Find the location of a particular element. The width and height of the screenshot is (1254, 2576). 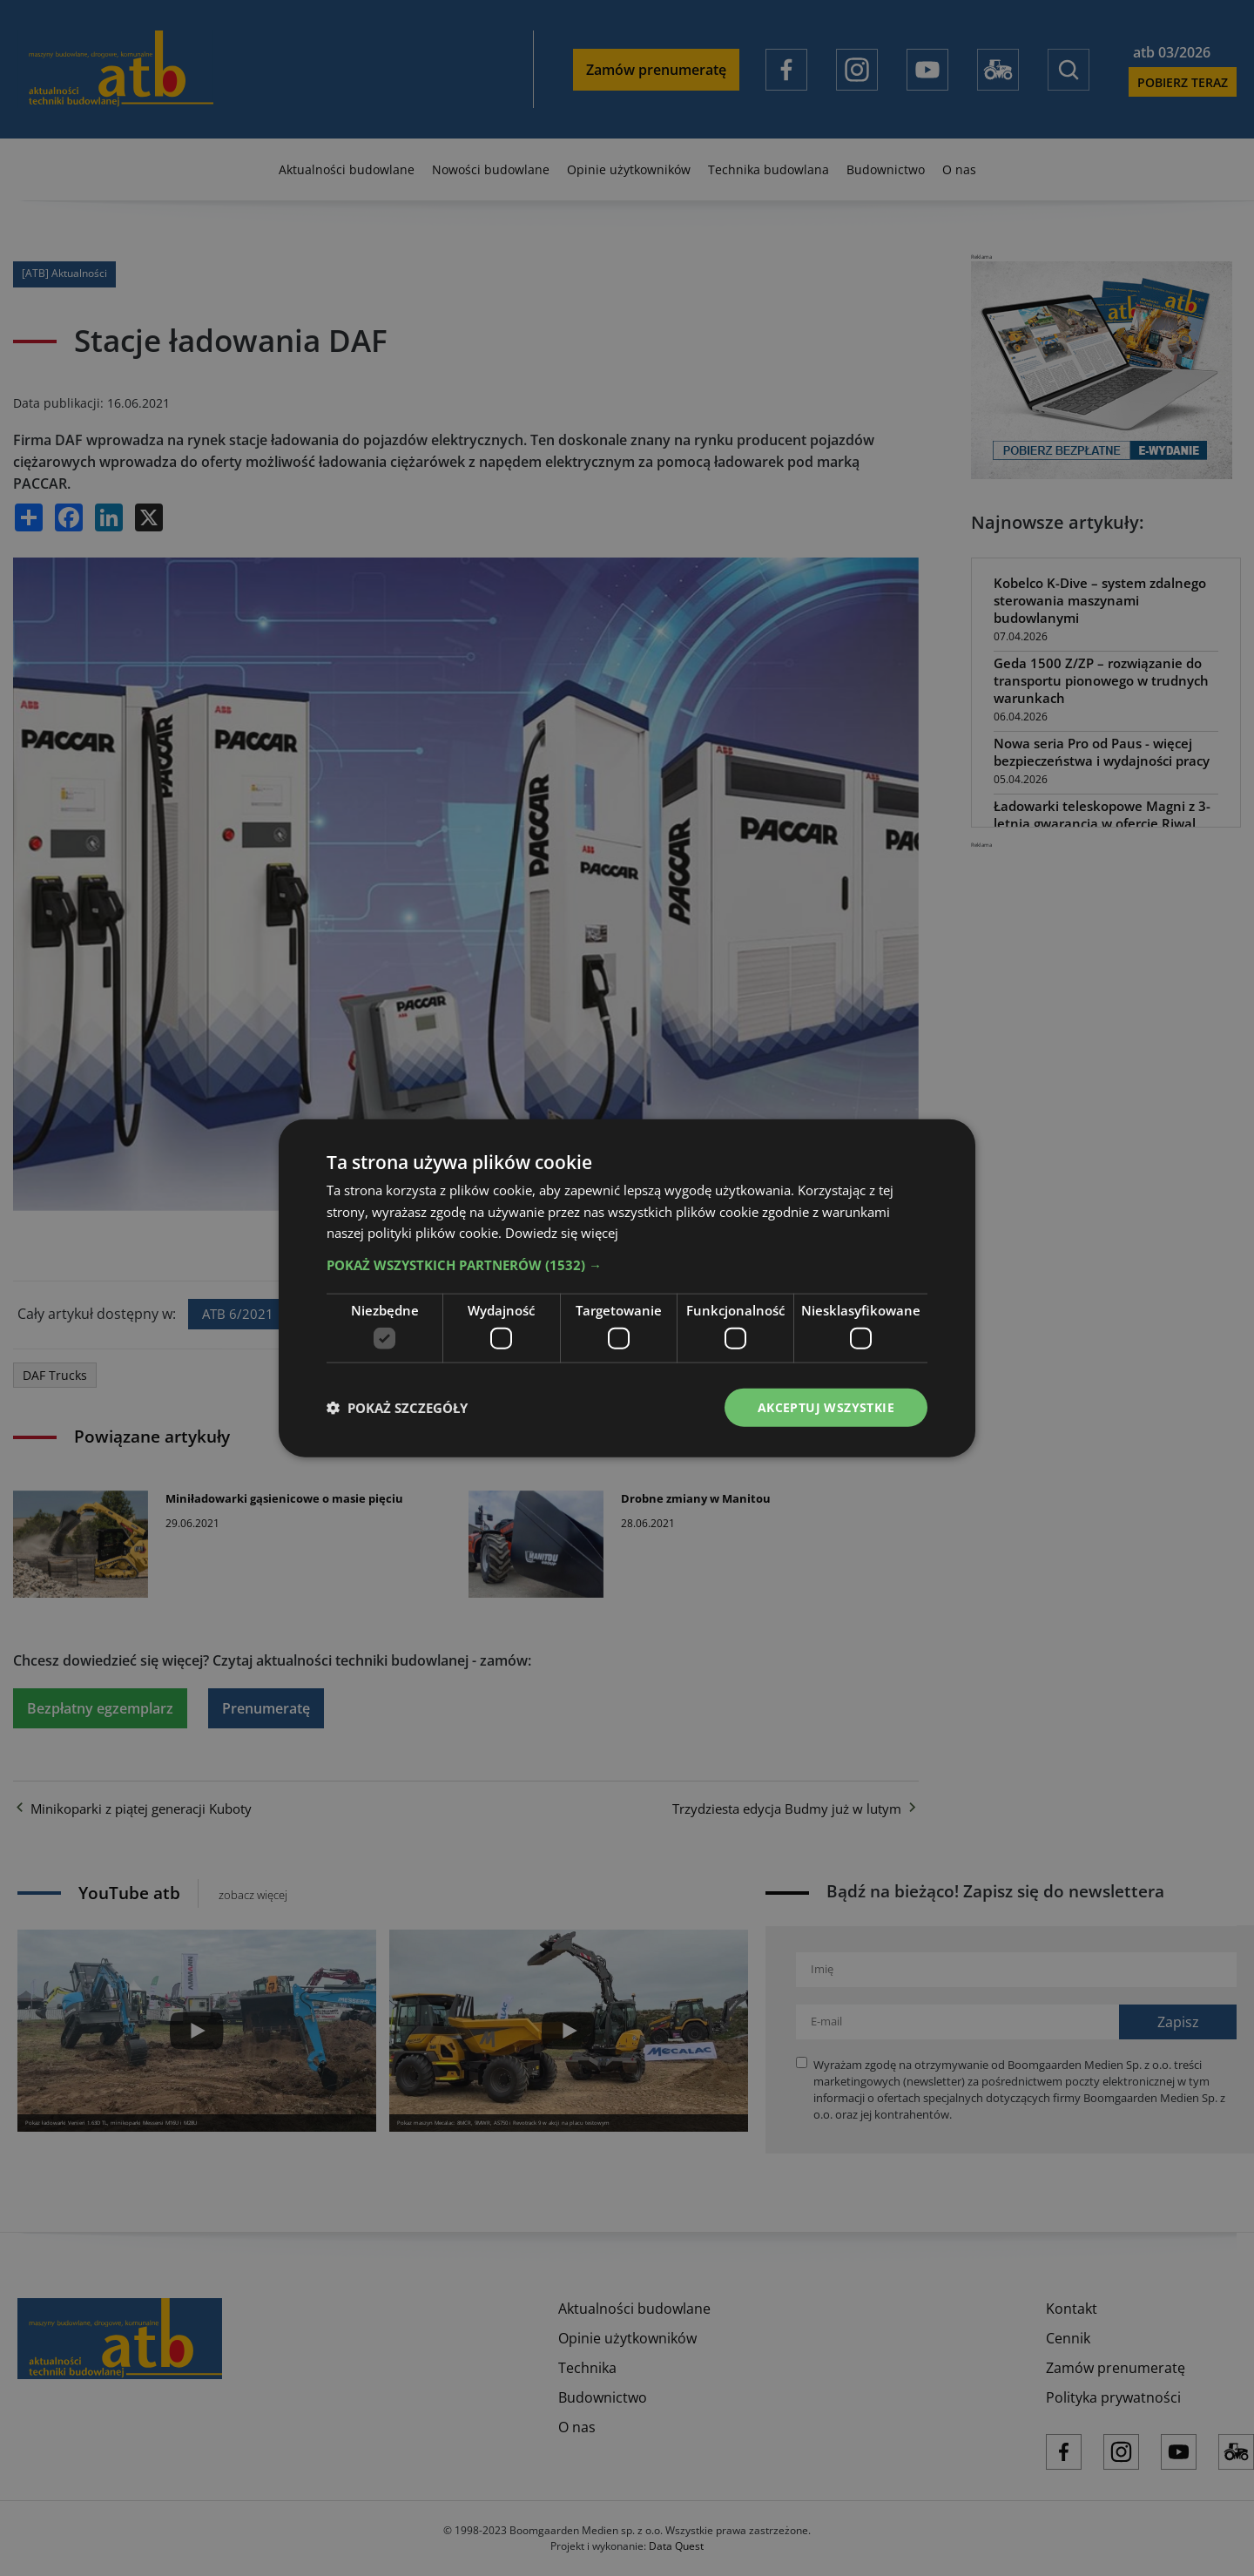

Akceptuj wszystkie [button] is located at coordinates (826, 1406).